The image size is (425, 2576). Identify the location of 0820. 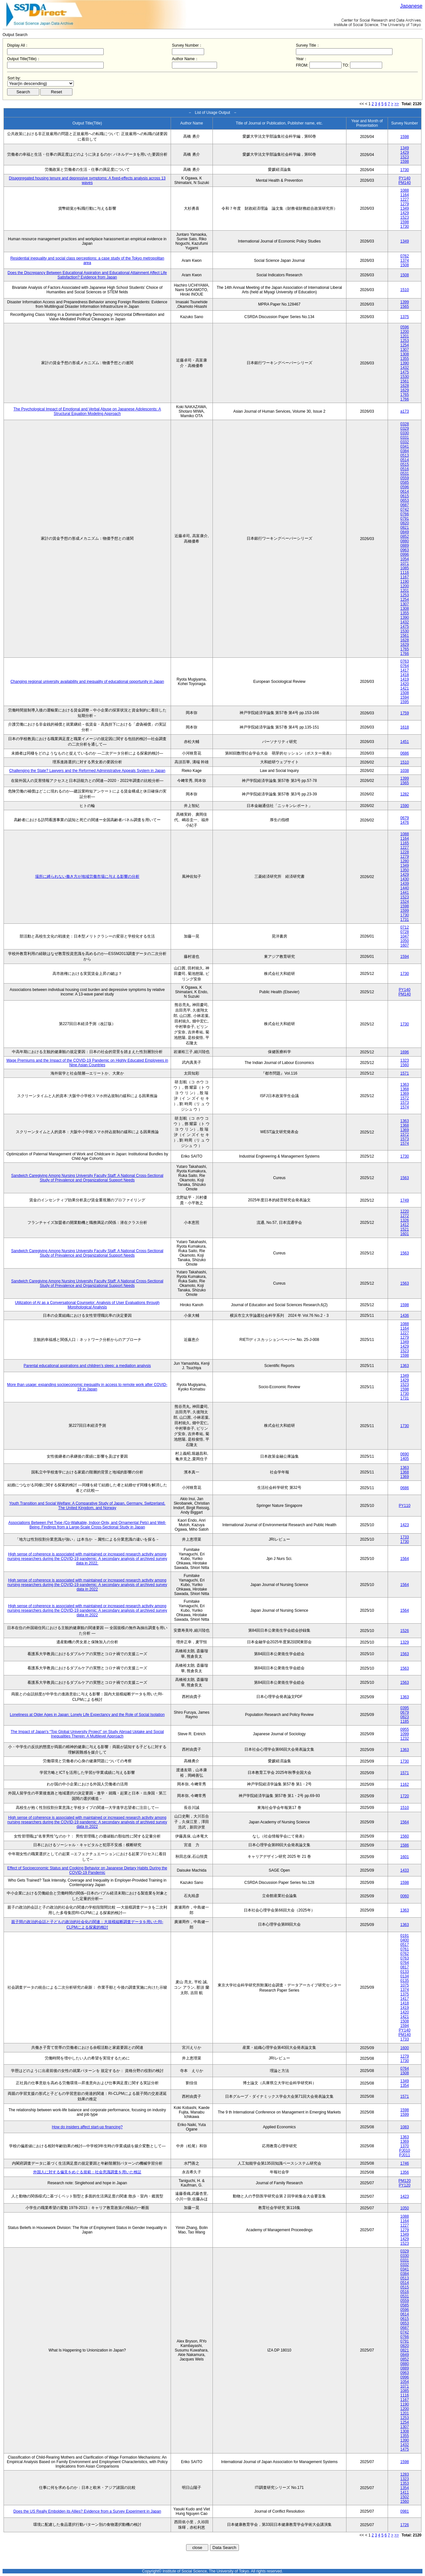
(404, 523).